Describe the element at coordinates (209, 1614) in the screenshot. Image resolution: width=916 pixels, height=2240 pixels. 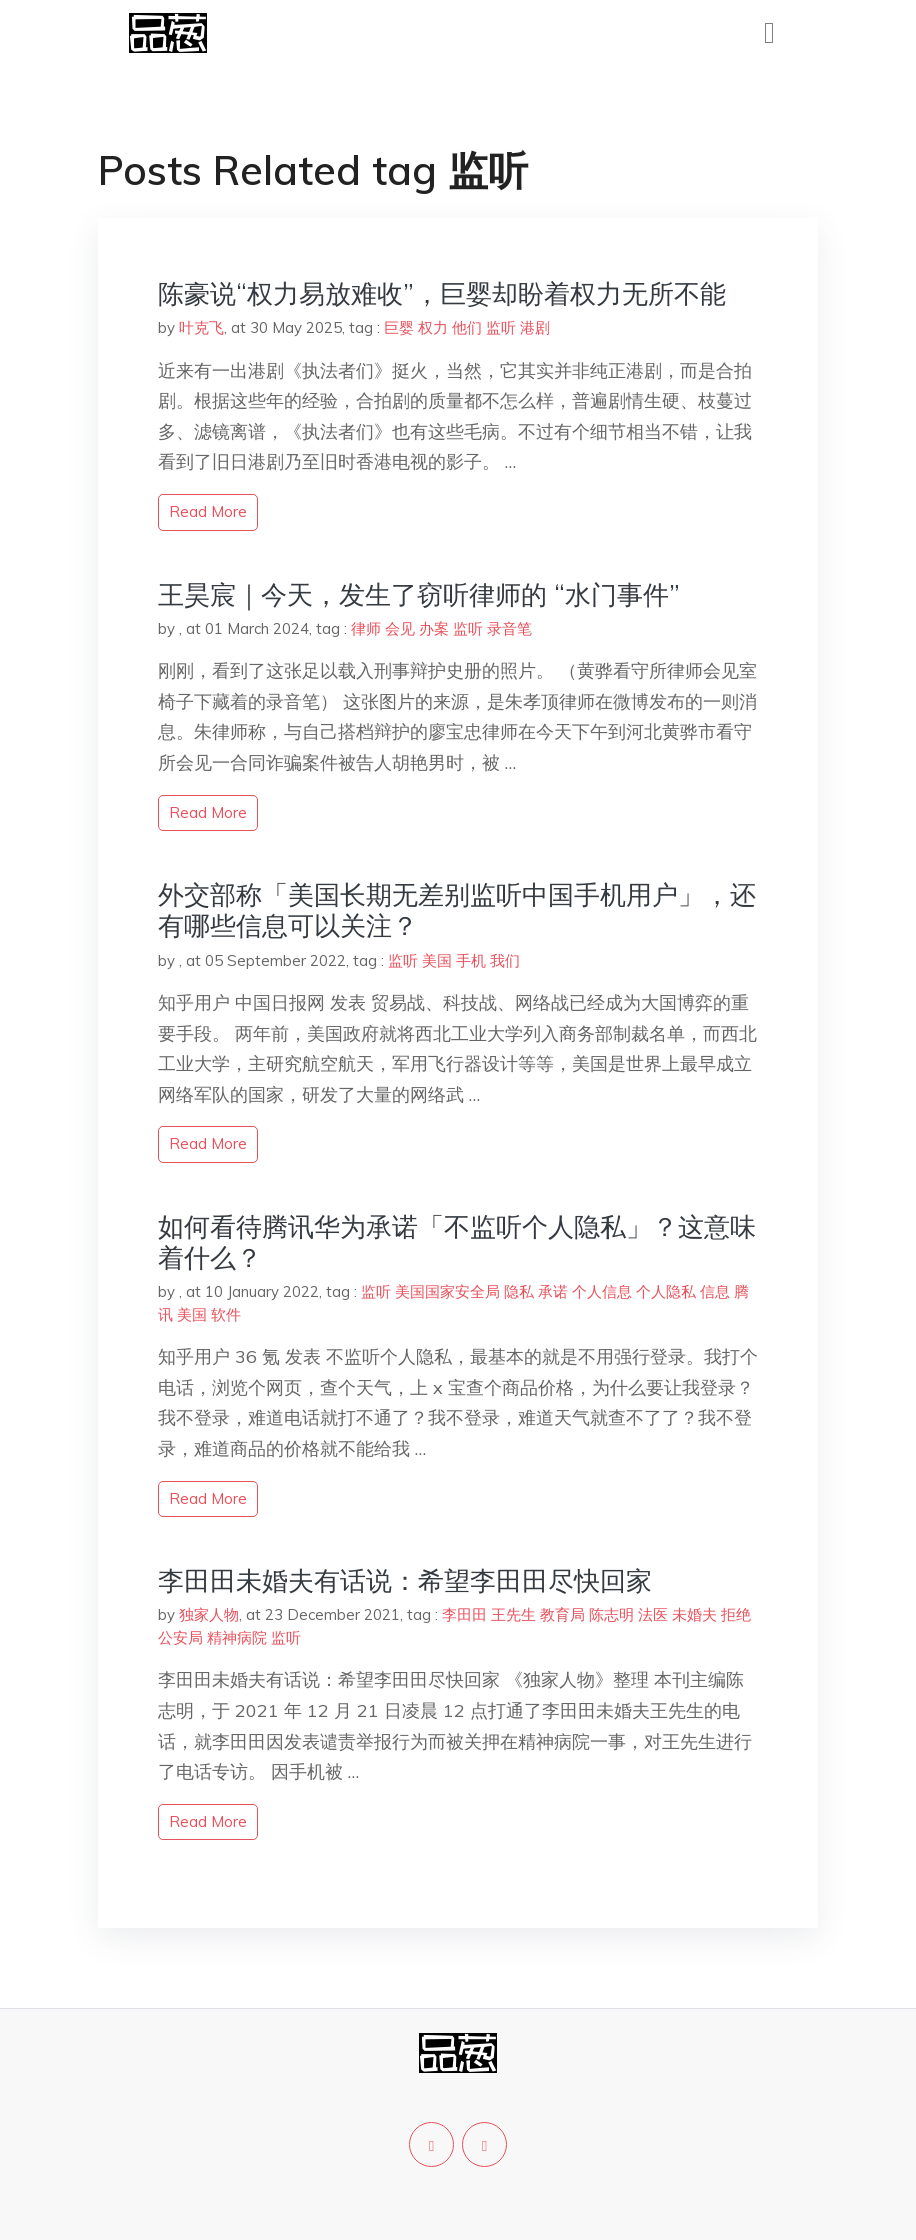
I see `独家人物` at that location.